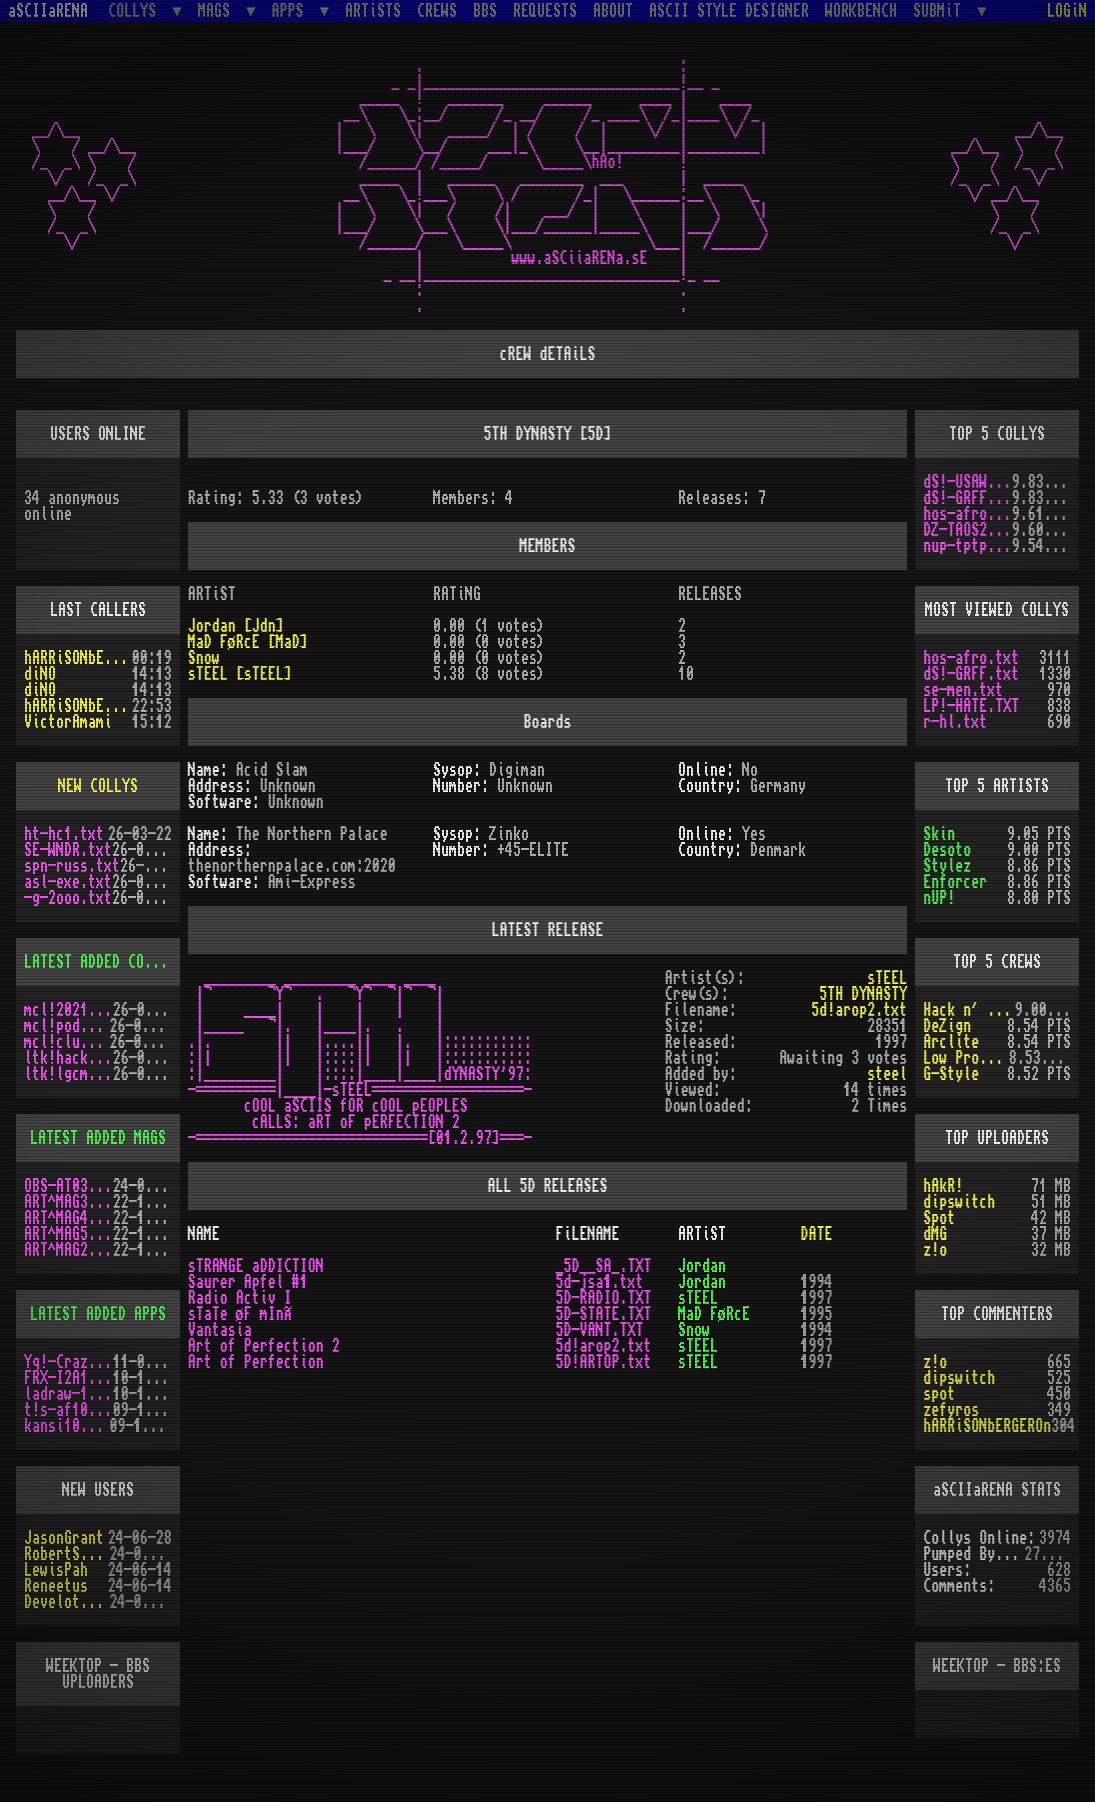 The width and height of the screenshot is (1095, 1802). Describe the element at coordinates (947, 850) in the screenshot. I see `Desoto` at that location.